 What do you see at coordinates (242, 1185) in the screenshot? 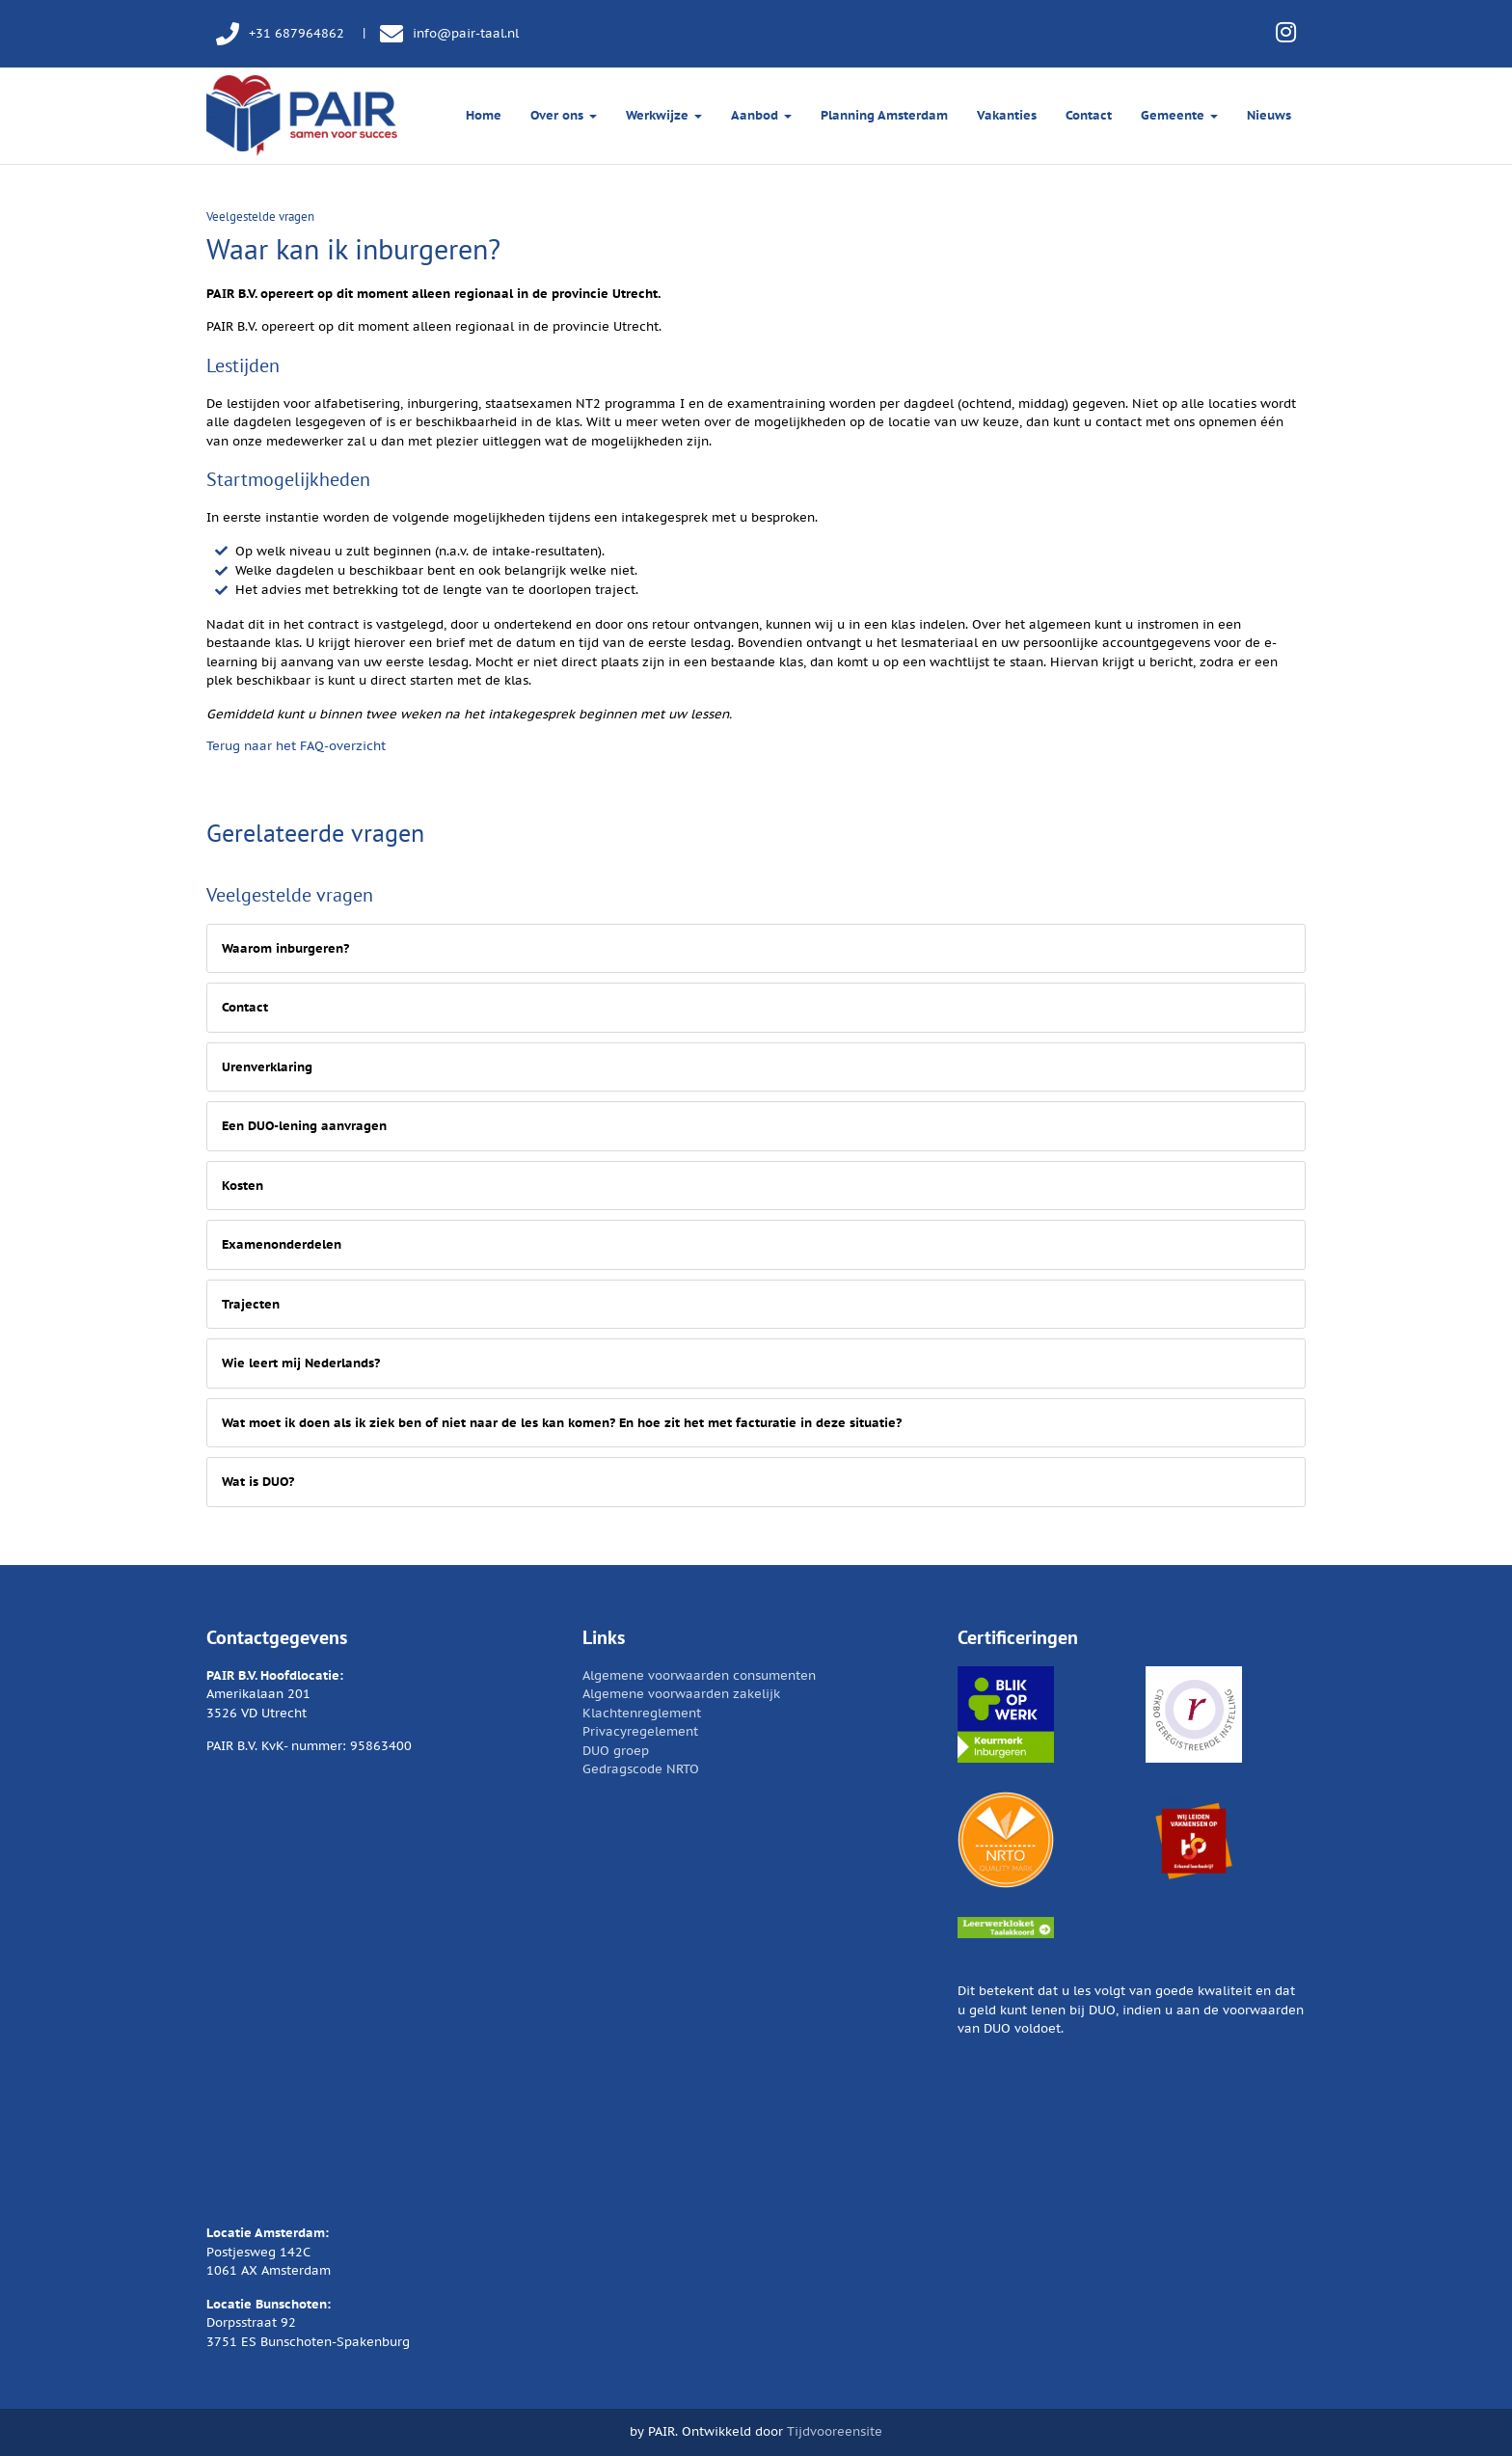
I see `Kosten` at bounding box center [242, 1185].